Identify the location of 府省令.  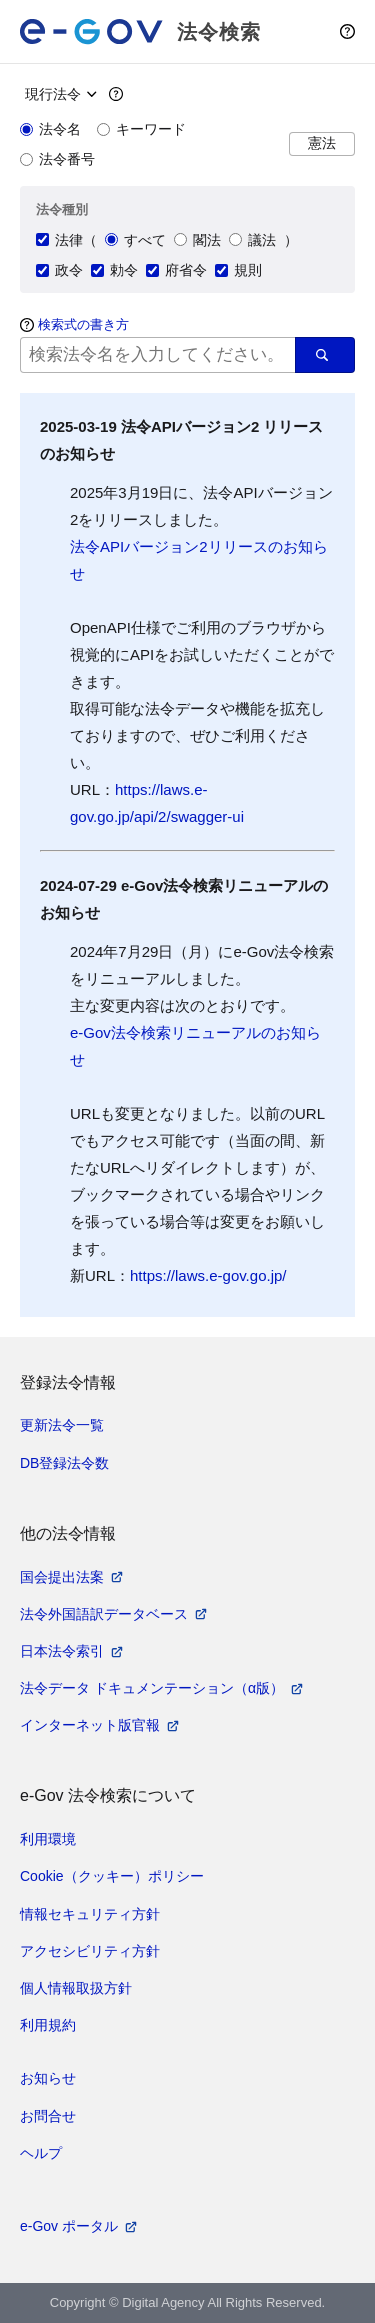
(176, 270).